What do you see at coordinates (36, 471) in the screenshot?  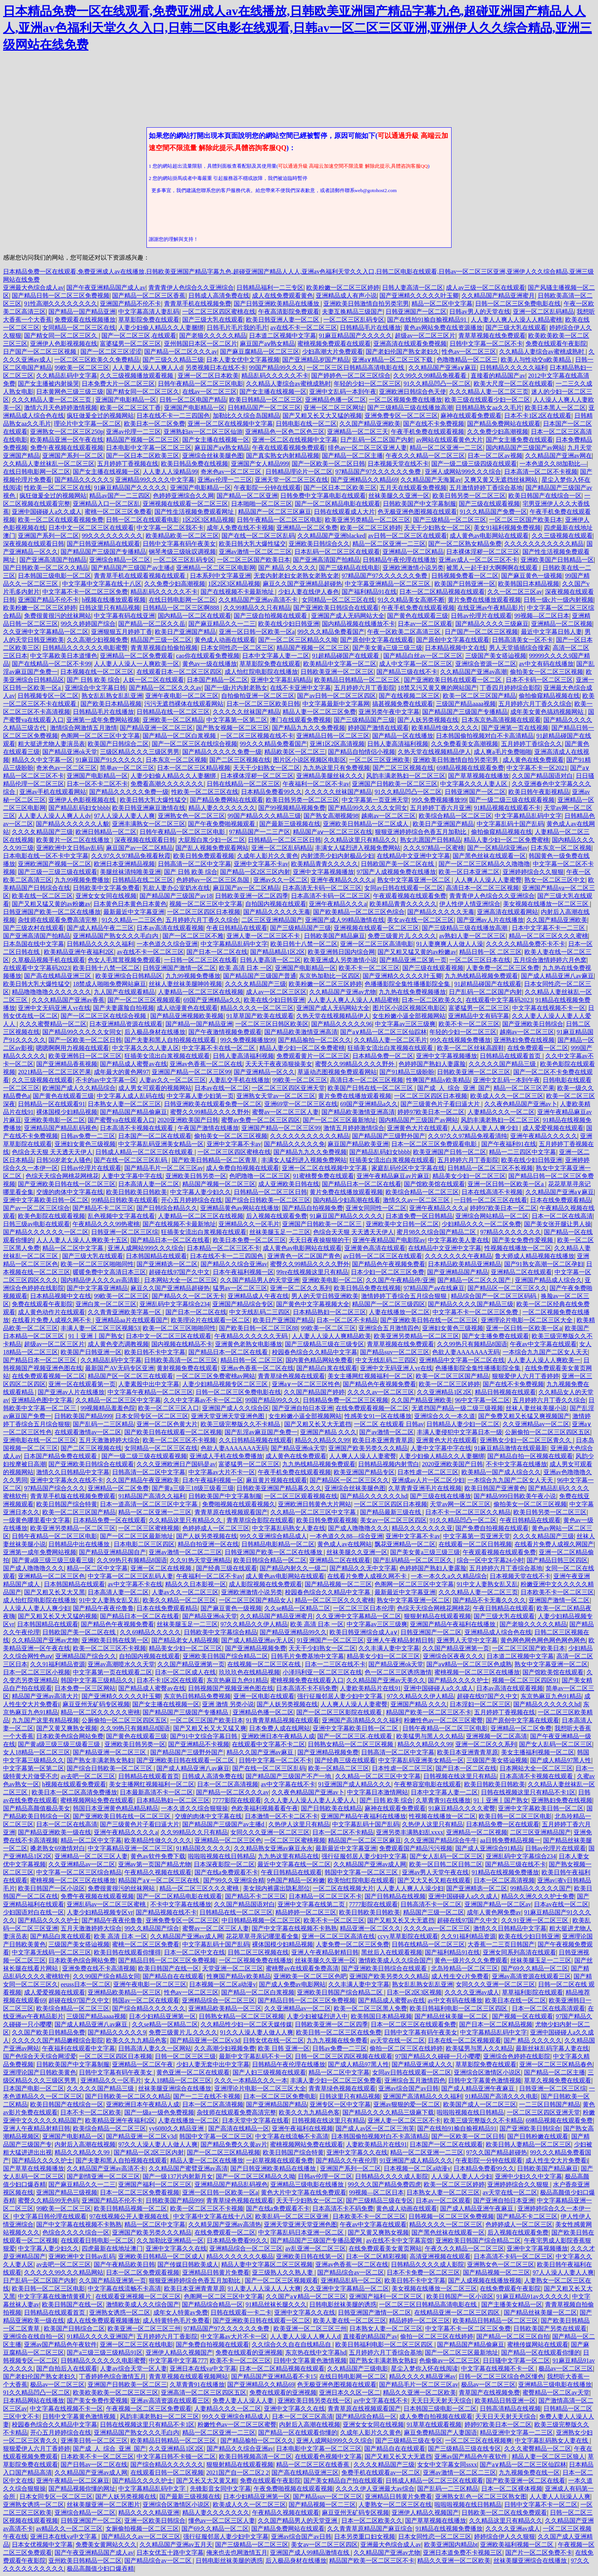 I see `在线日韩电影网一区二区` at bounding box center [36, 471].